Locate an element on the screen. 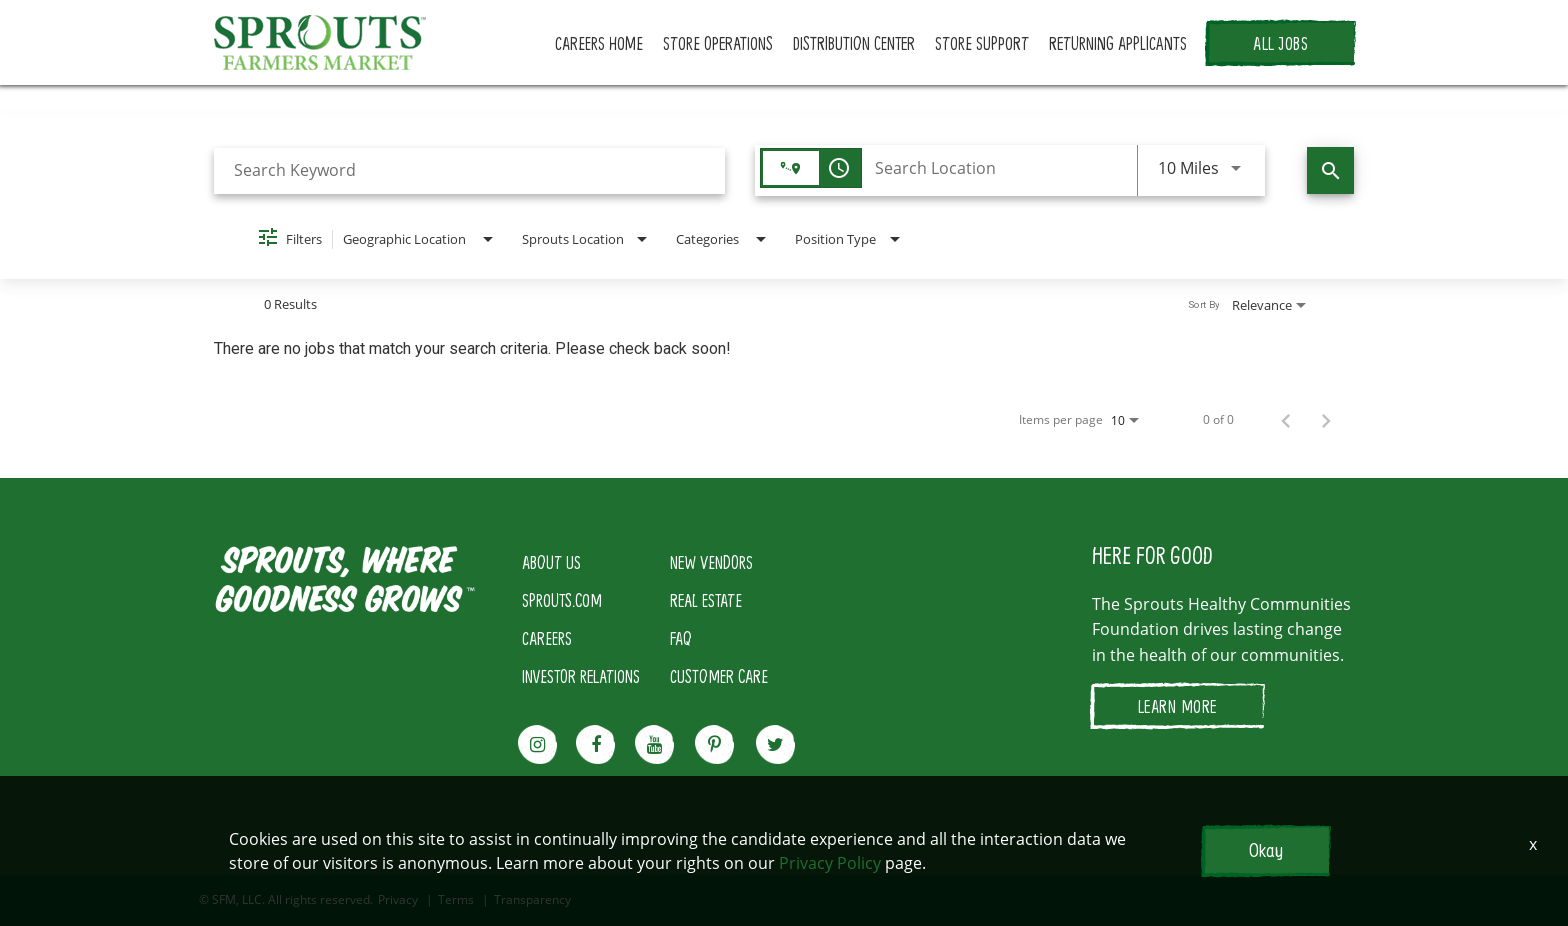 Image resolution: width=1568 pixels, height=926 pixels. LEARN MORE is located at coordinates (1177, 706).